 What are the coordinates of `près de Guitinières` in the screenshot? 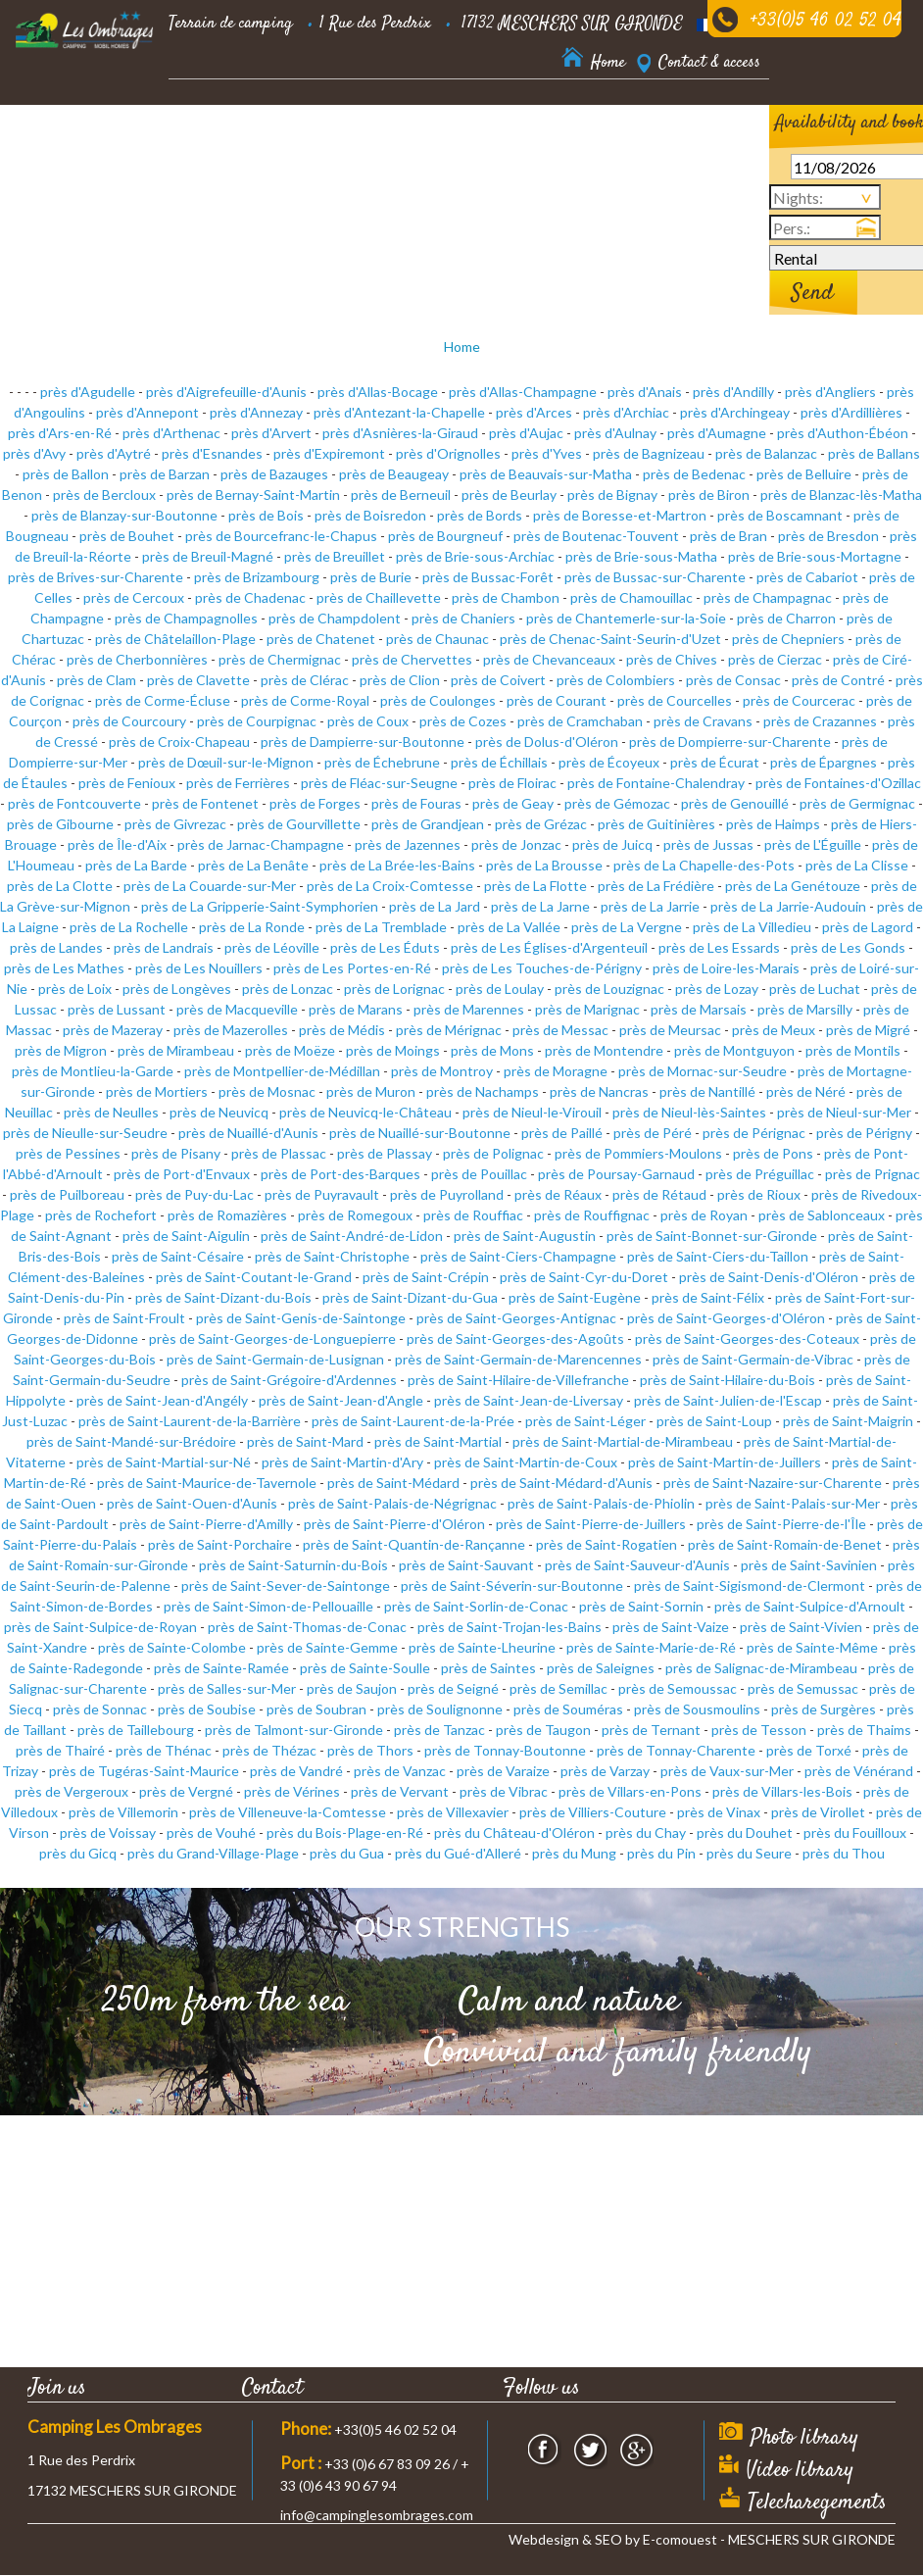 It's located at (656, 824).